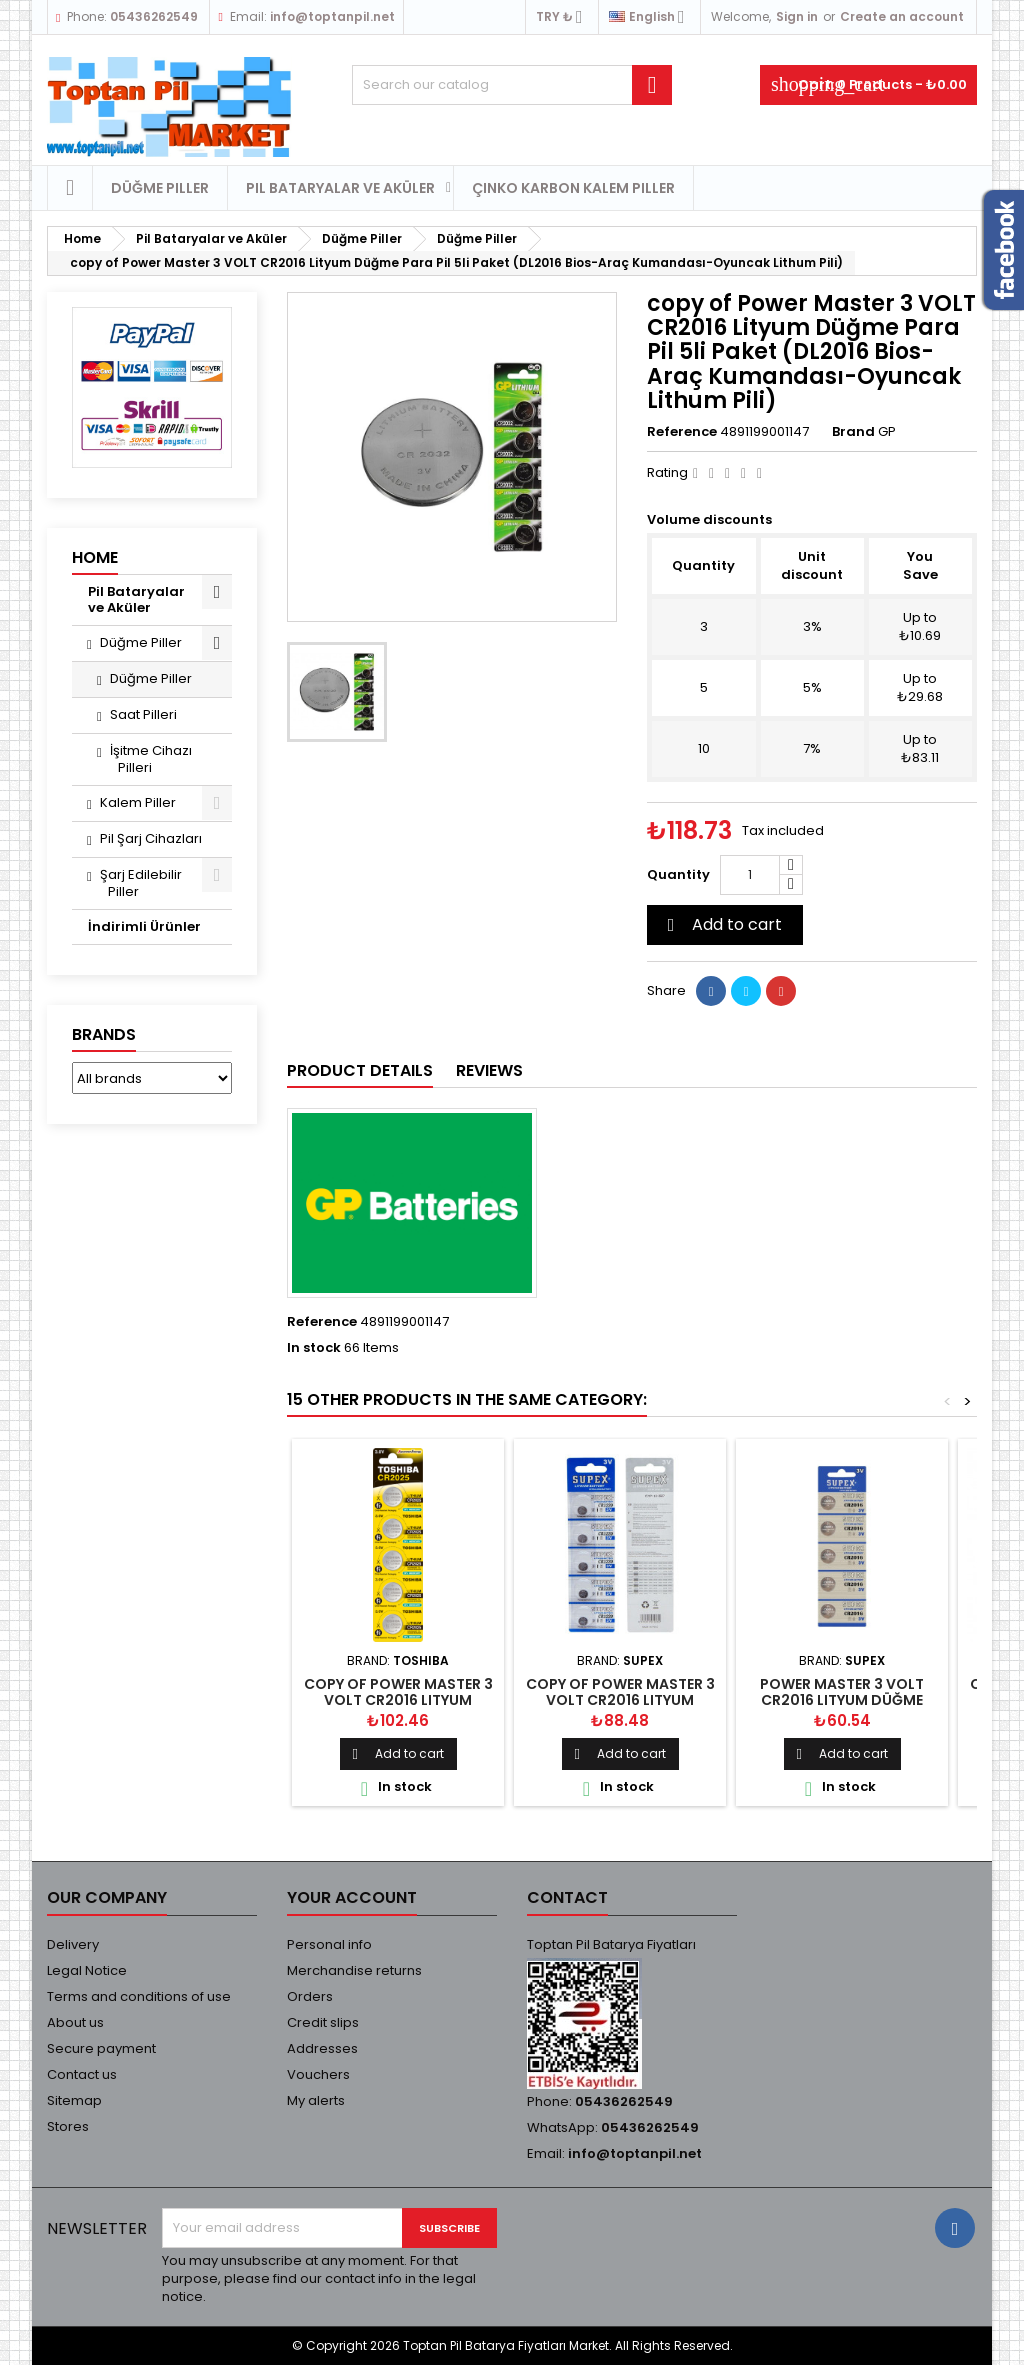 This screenshot has height=2365, width=1024. Describe the element at coordinates (797, 16) in the screenshot. I see `Sign in` at that location.